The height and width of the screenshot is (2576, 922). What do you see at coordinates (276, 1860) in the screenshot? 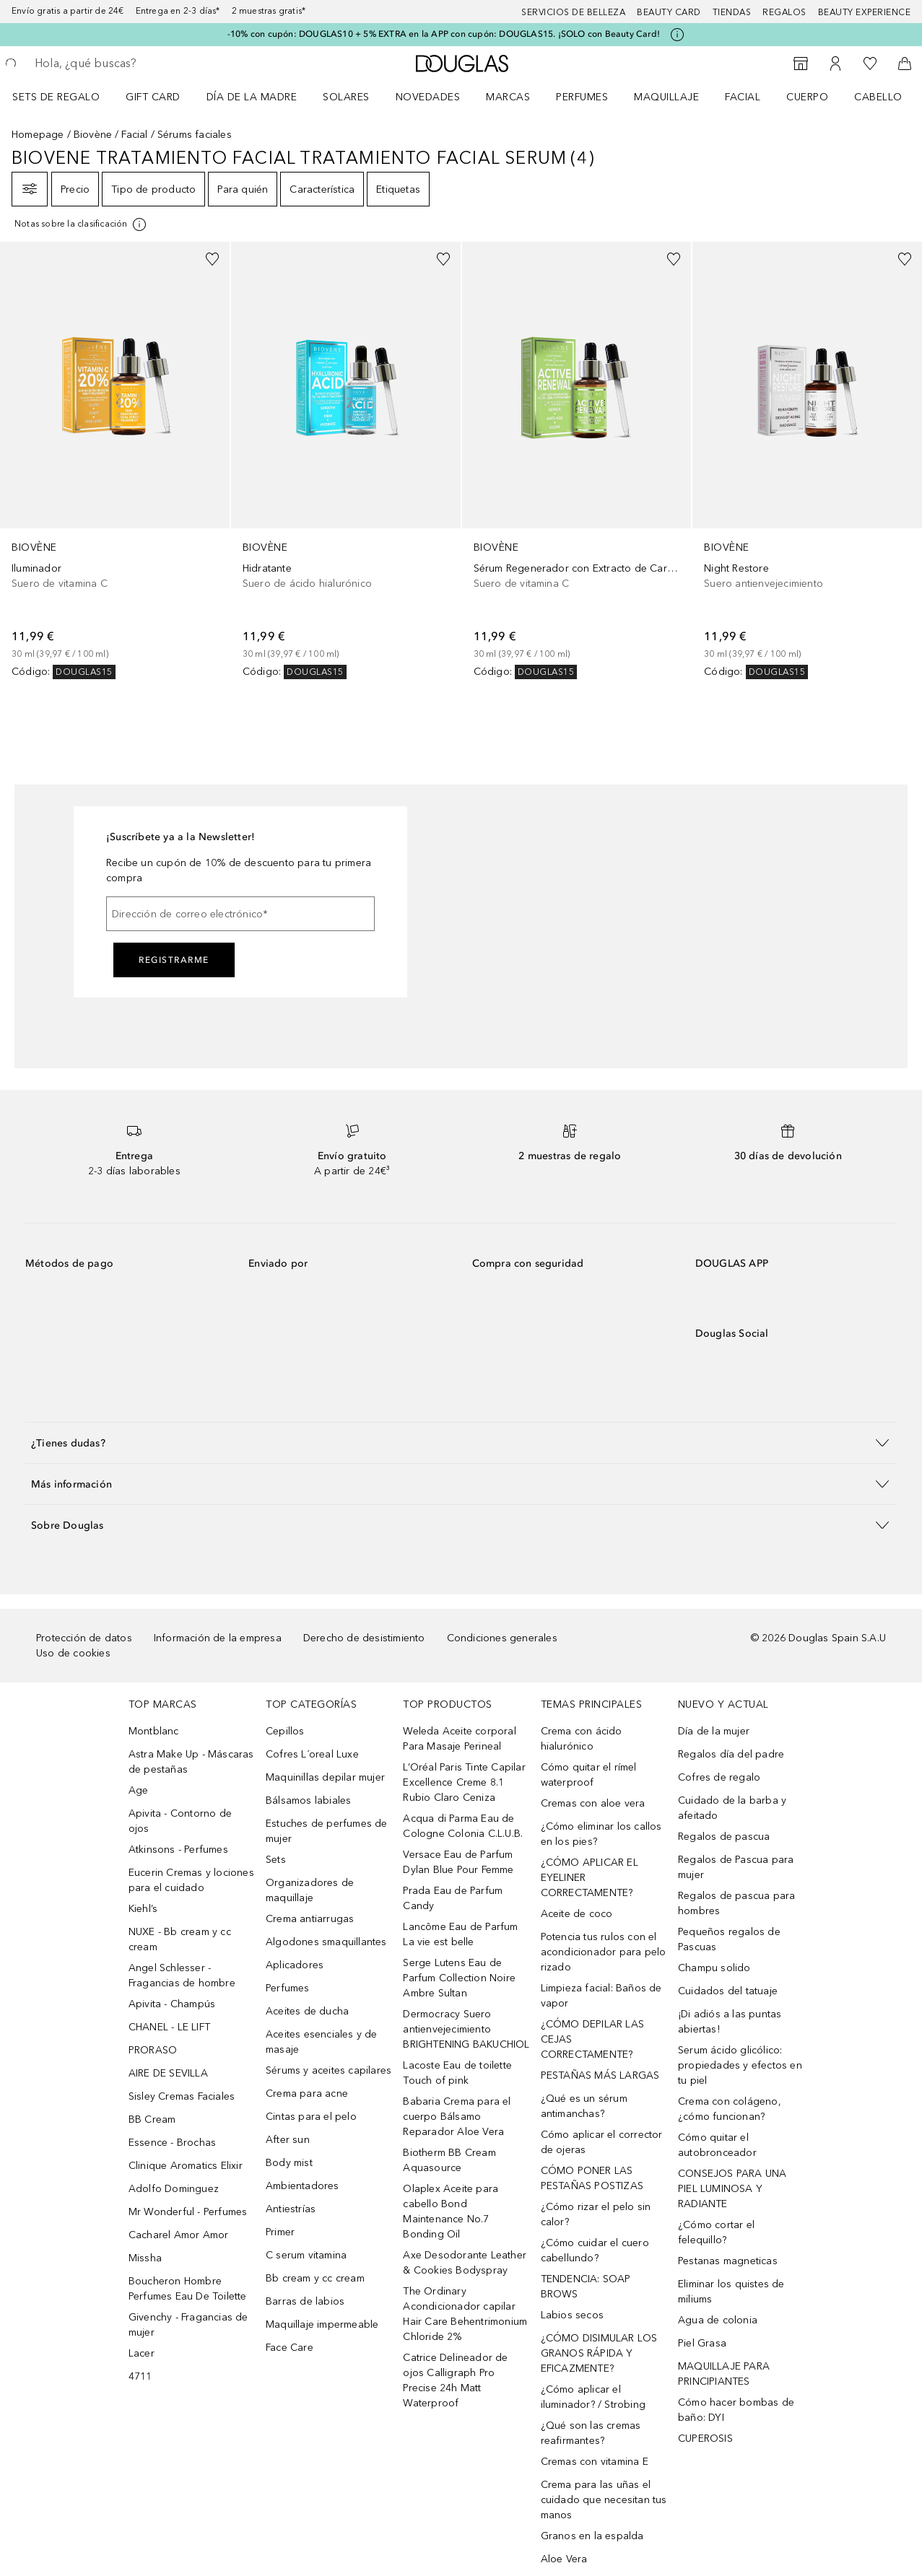
I see `Sets` at bounding box center [276, 1860].